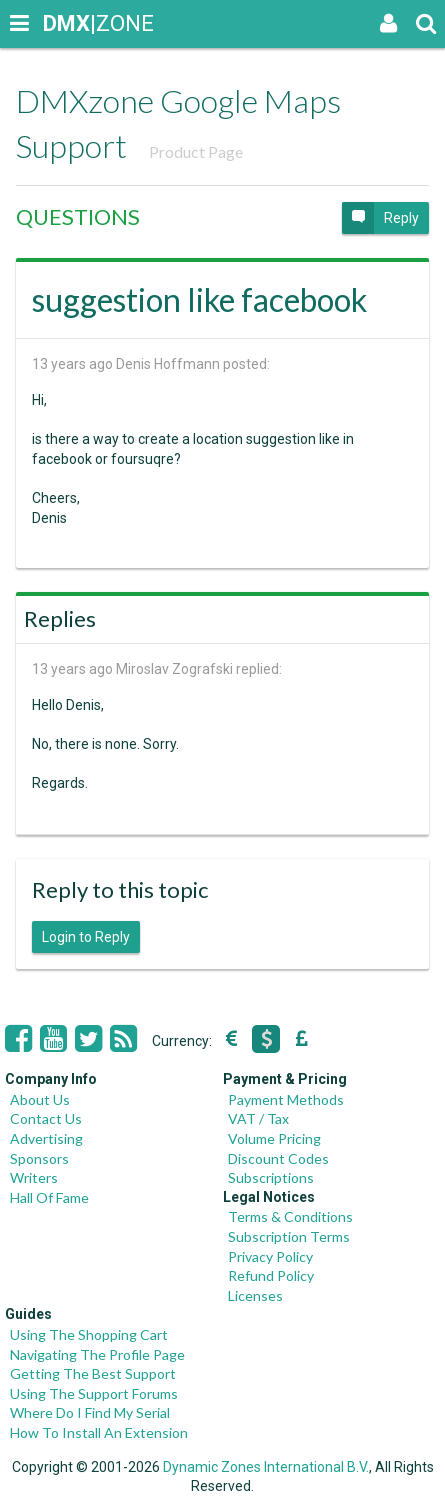 Image resolution: width=445 pixels, height=1497 pixels. What do you see at coordinates (274, 1138) in the screenshot?
I see `Volume Pricing` at bounding box center [274, 1138].